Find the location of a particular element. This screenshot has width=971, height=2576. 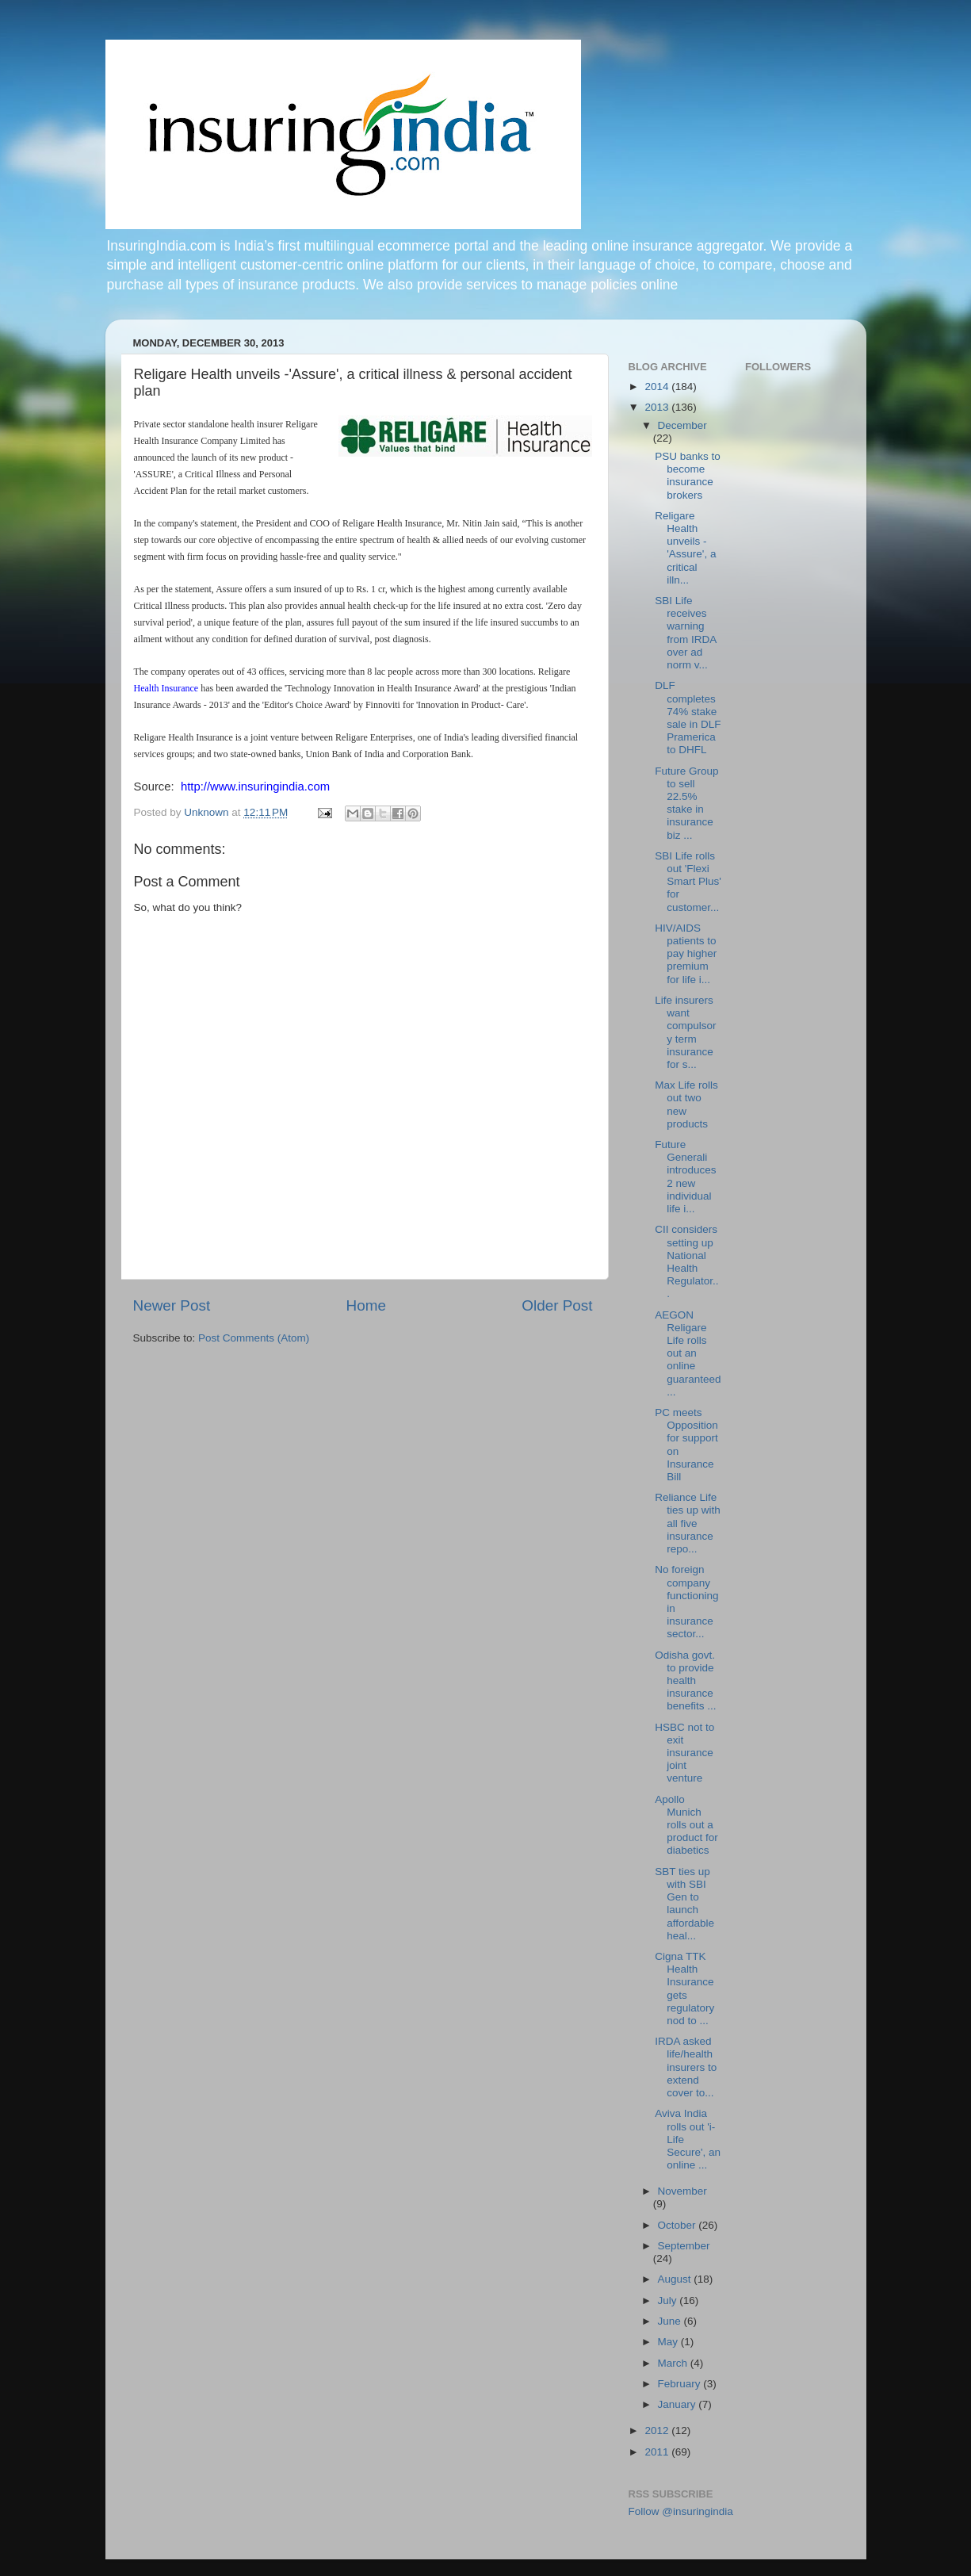

PSU banks to become insurance brokers is located at coordinates (688, 475).